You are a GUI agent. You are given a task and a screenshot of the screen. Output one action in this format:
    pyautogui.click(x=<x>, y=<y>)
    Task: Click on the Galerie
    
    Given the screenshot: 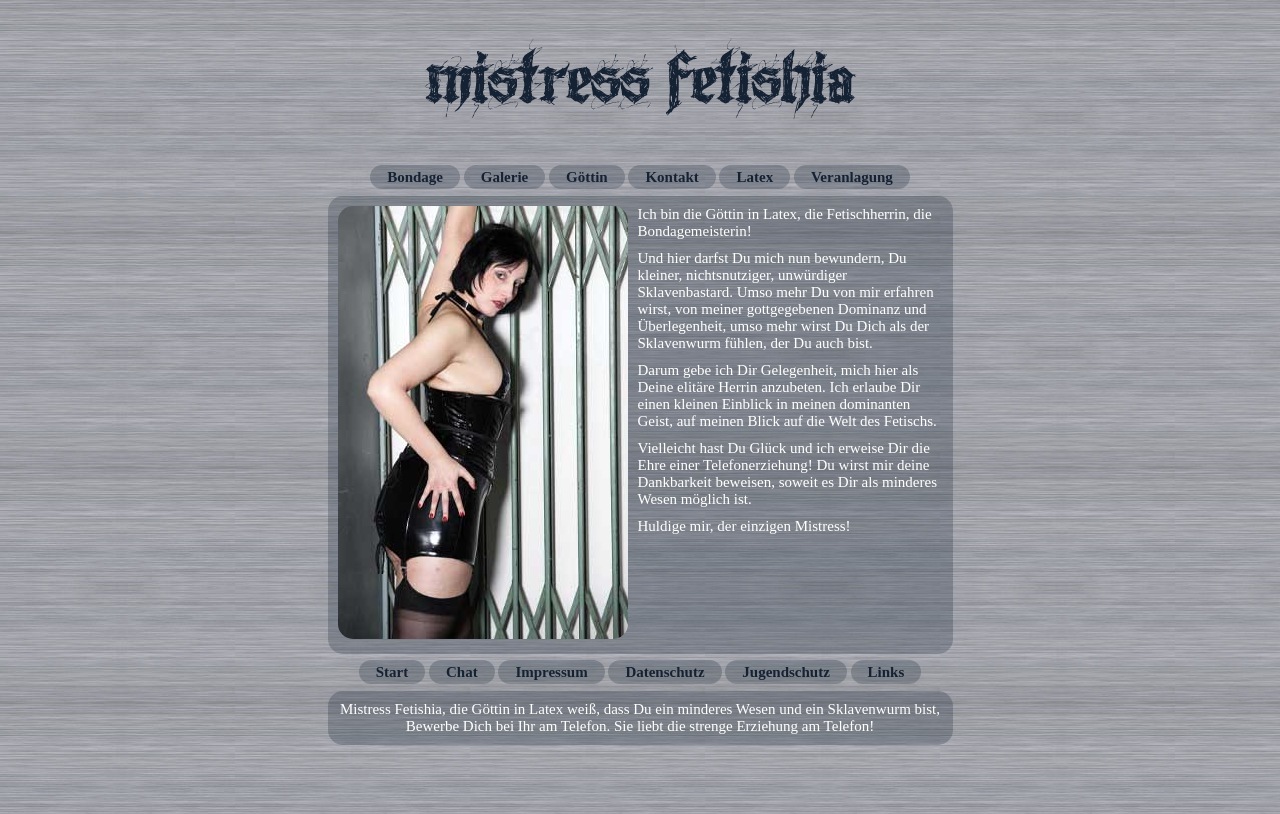 What is the action you would take?
    pyautogui.click(x=504, y=177)
    